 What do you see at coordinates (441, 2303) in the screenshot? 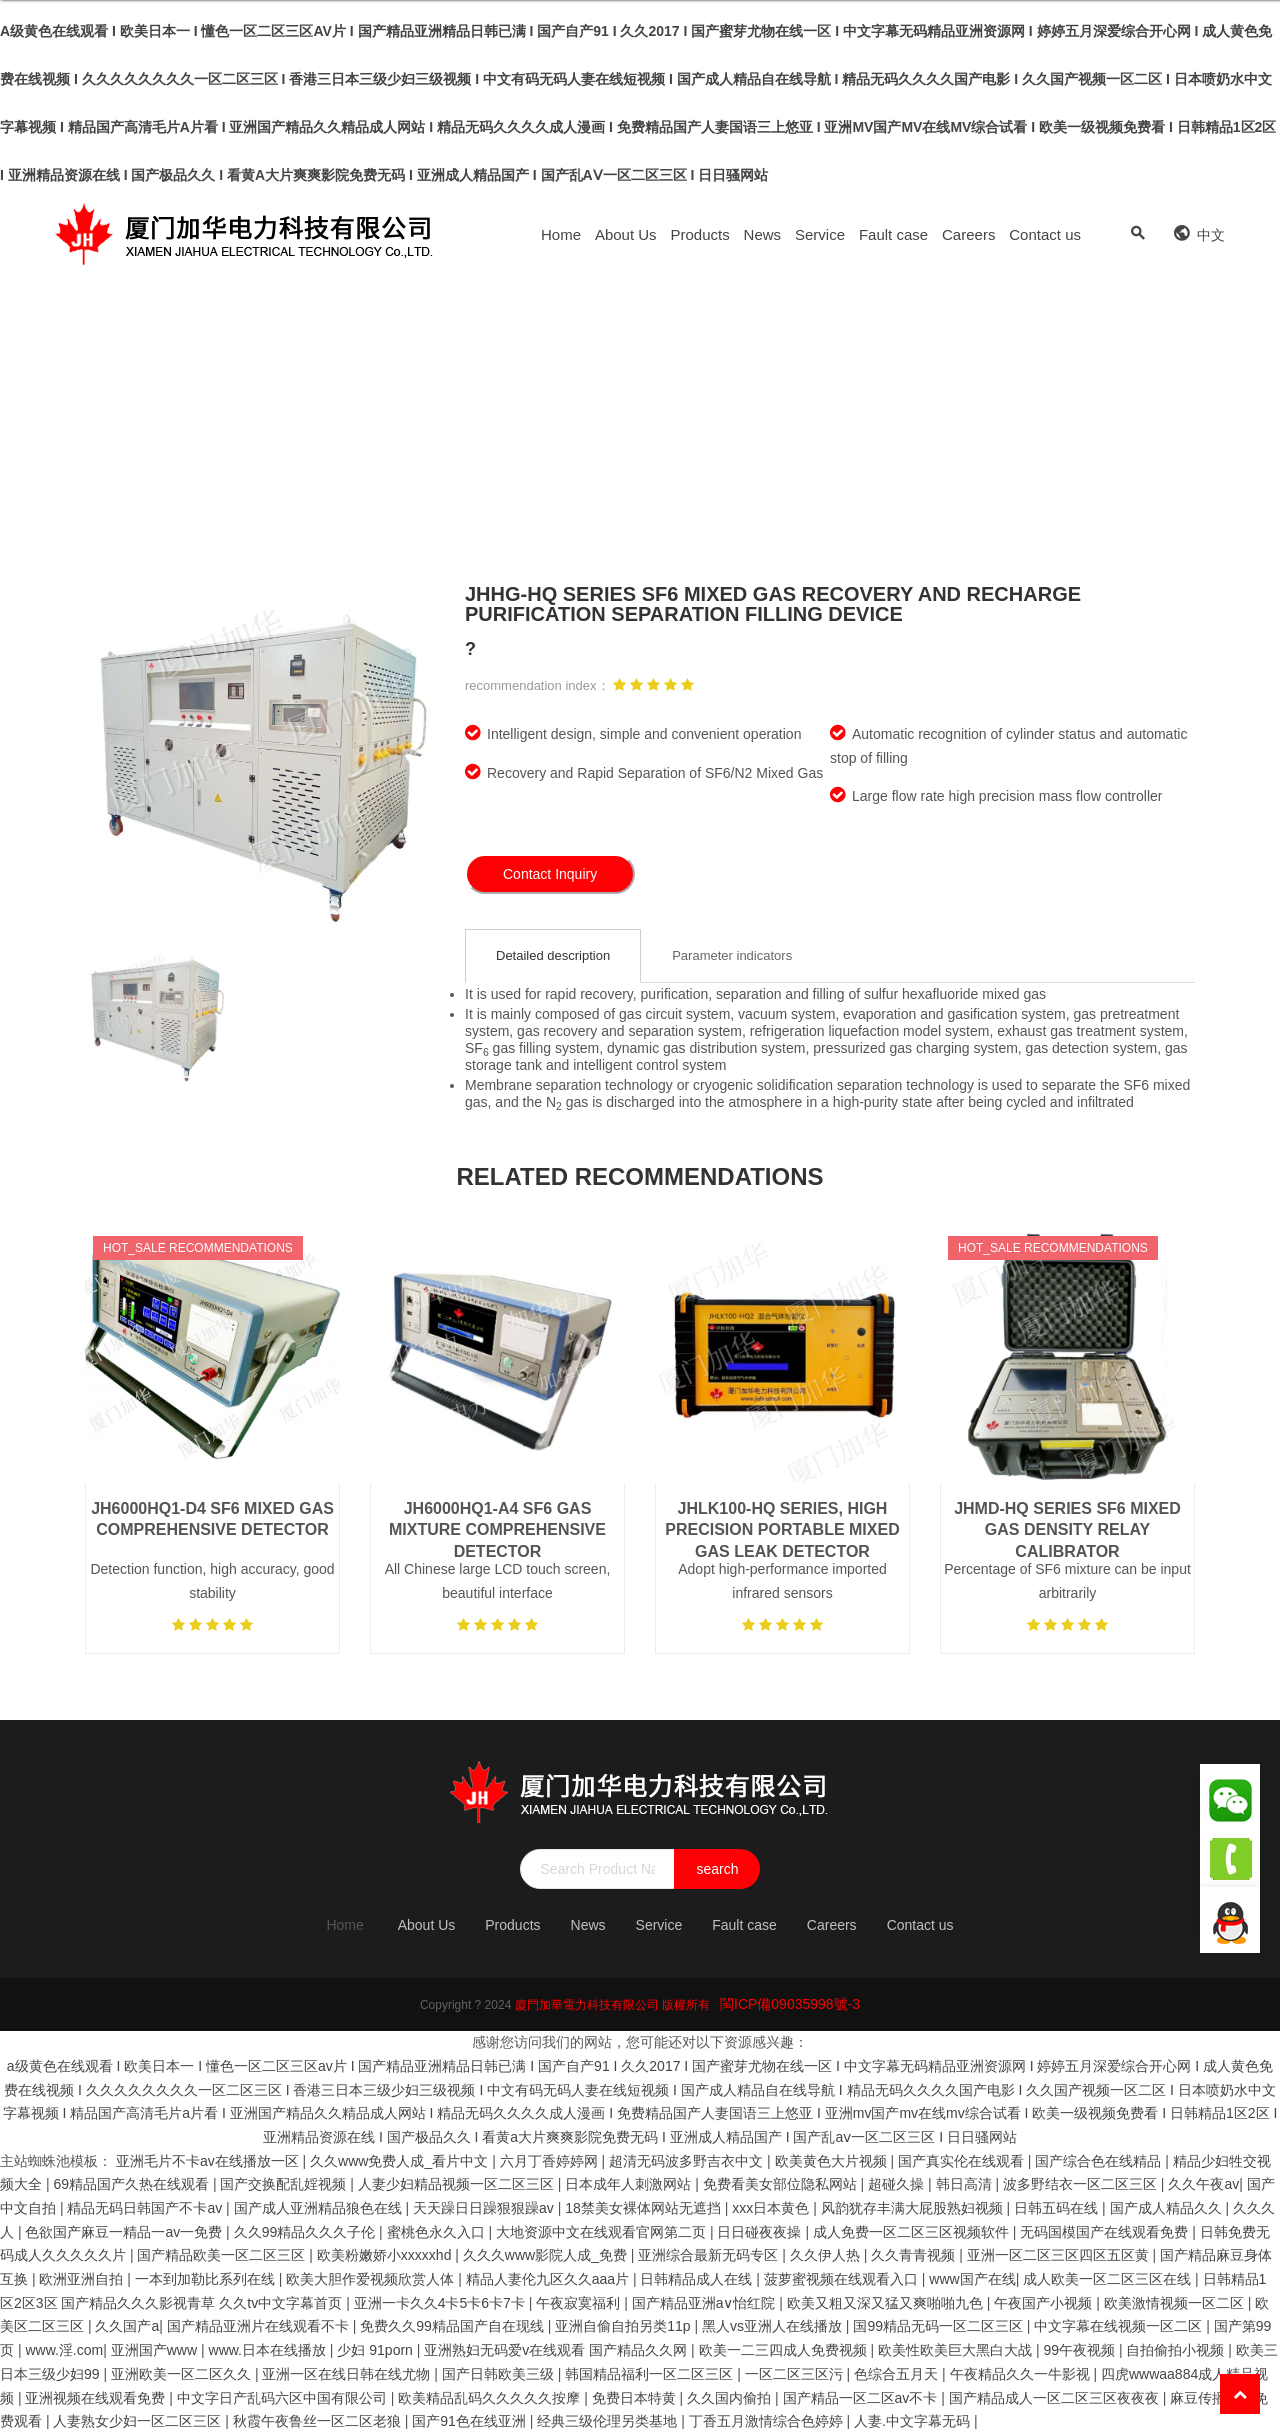
I see `亚洲一卡久久4卡5卡6卡7卡` at bounding box center [441, 2303].